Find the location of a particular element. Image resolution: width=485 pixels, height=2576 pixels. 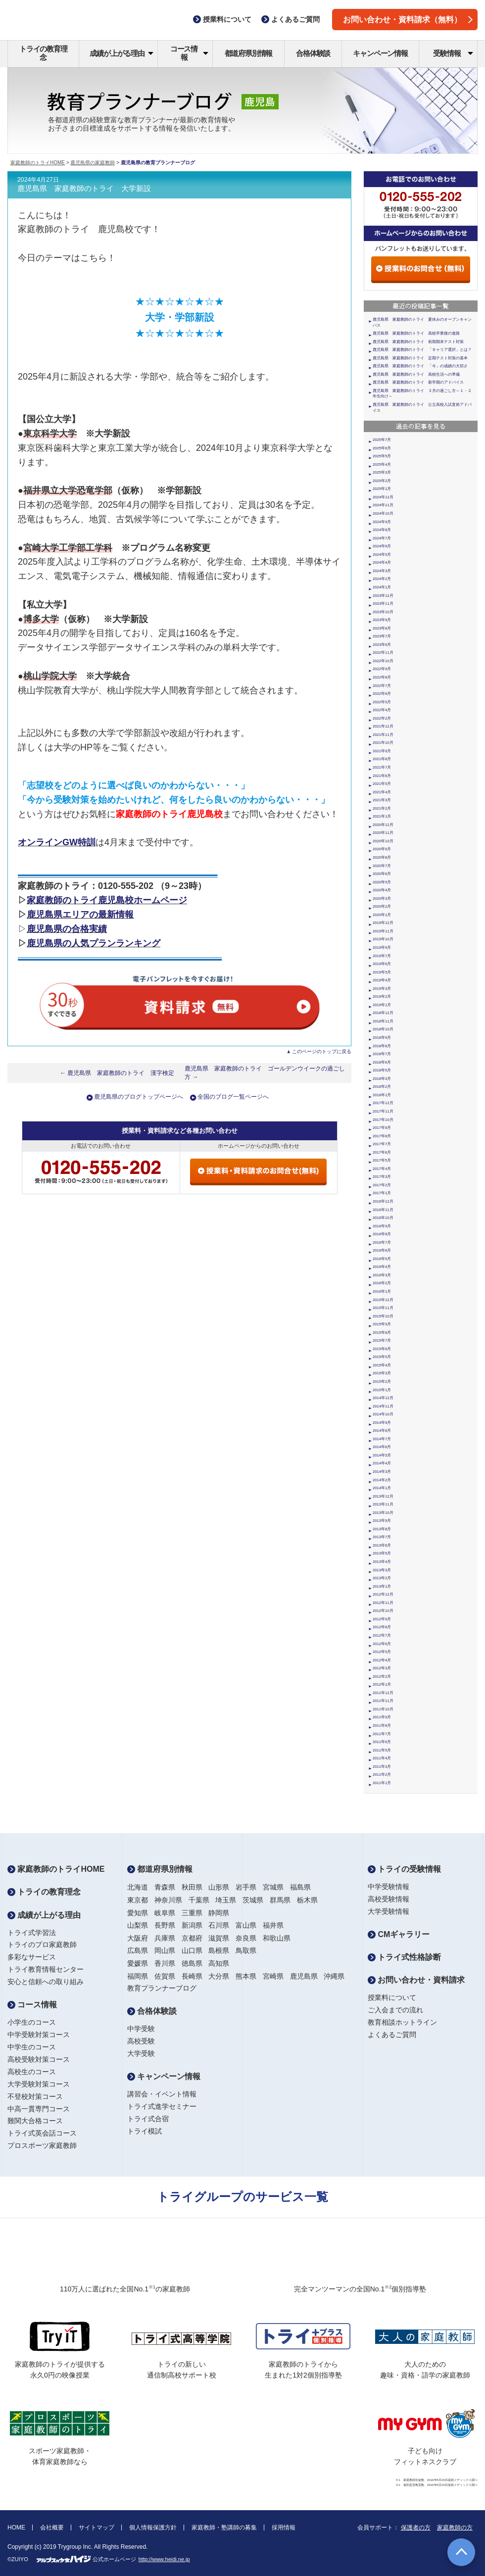

2023年11月 is located at coordinates (383, 603).